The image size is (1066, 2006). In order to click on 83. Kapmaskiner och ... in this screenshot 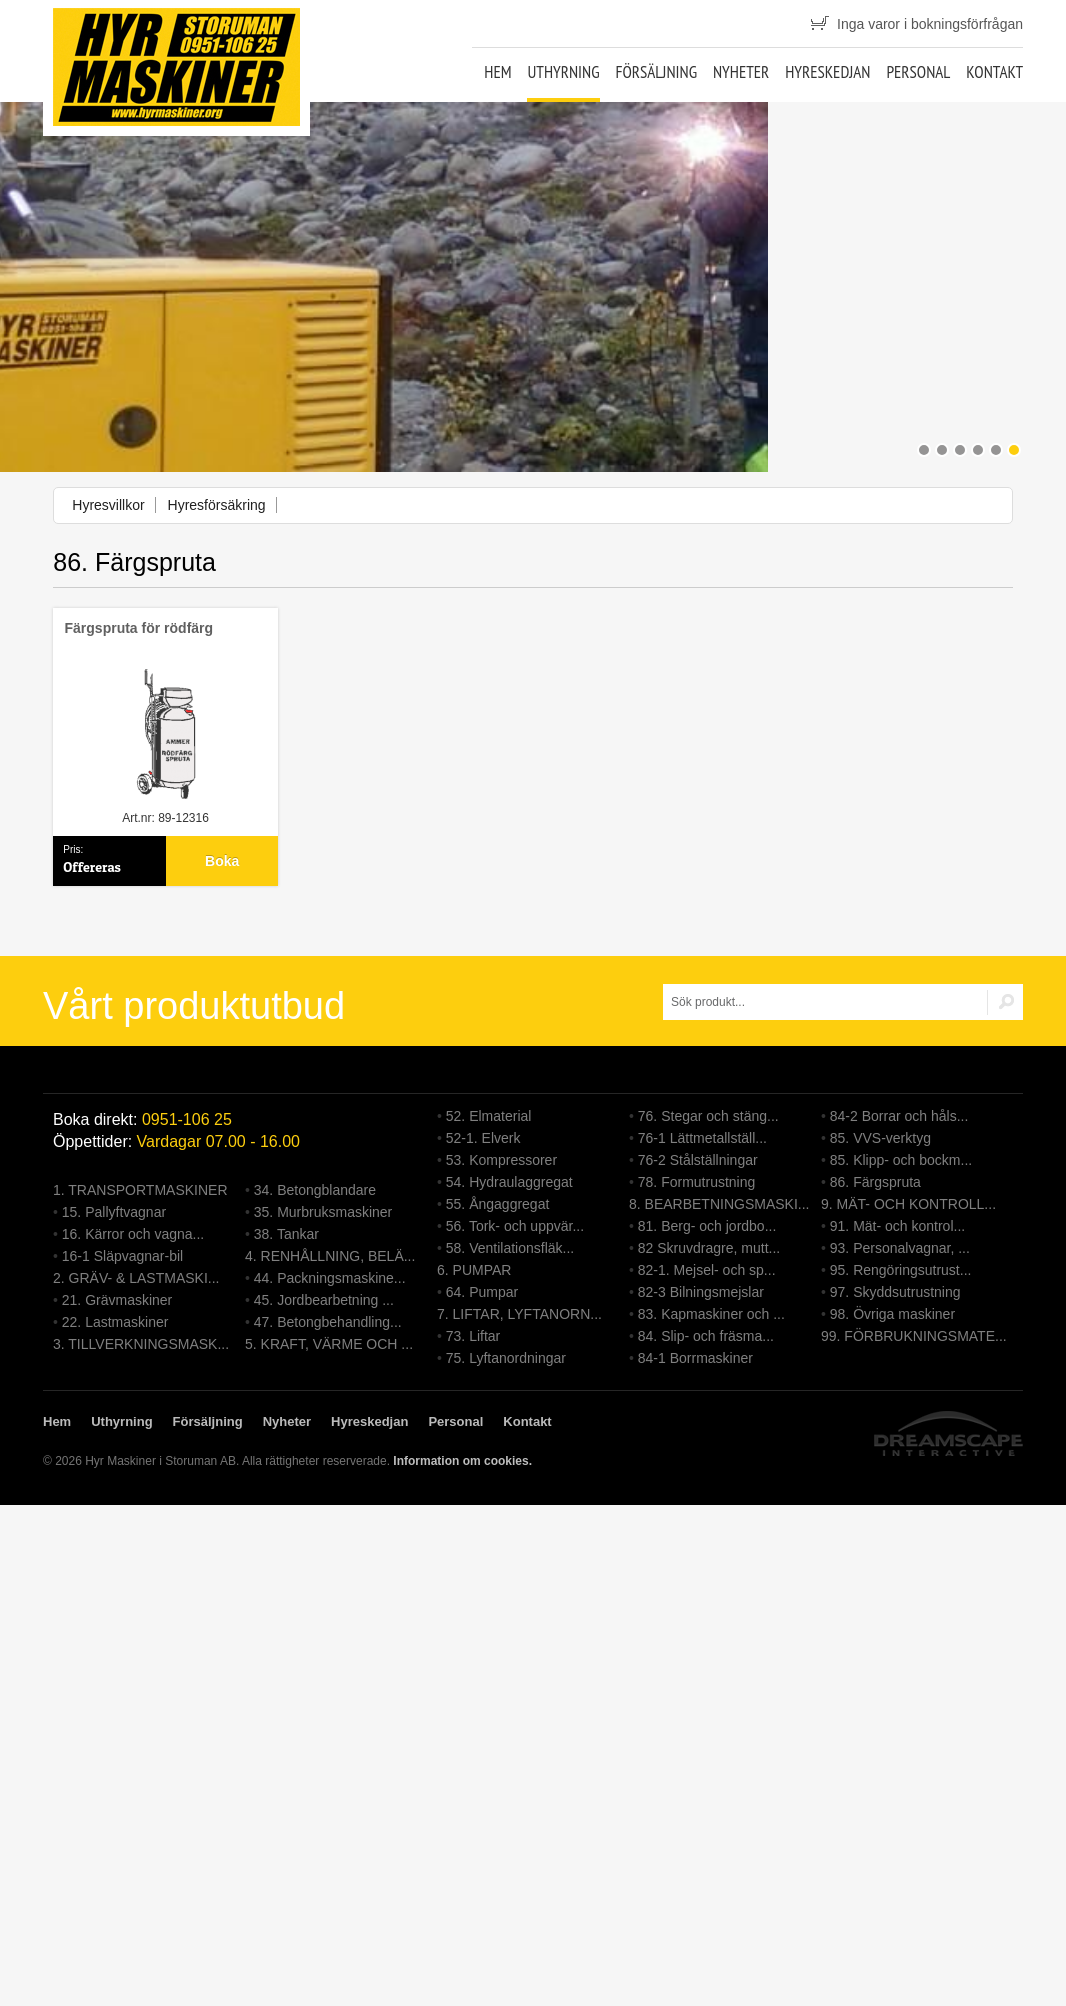, I will do `click(711, 1314)`.